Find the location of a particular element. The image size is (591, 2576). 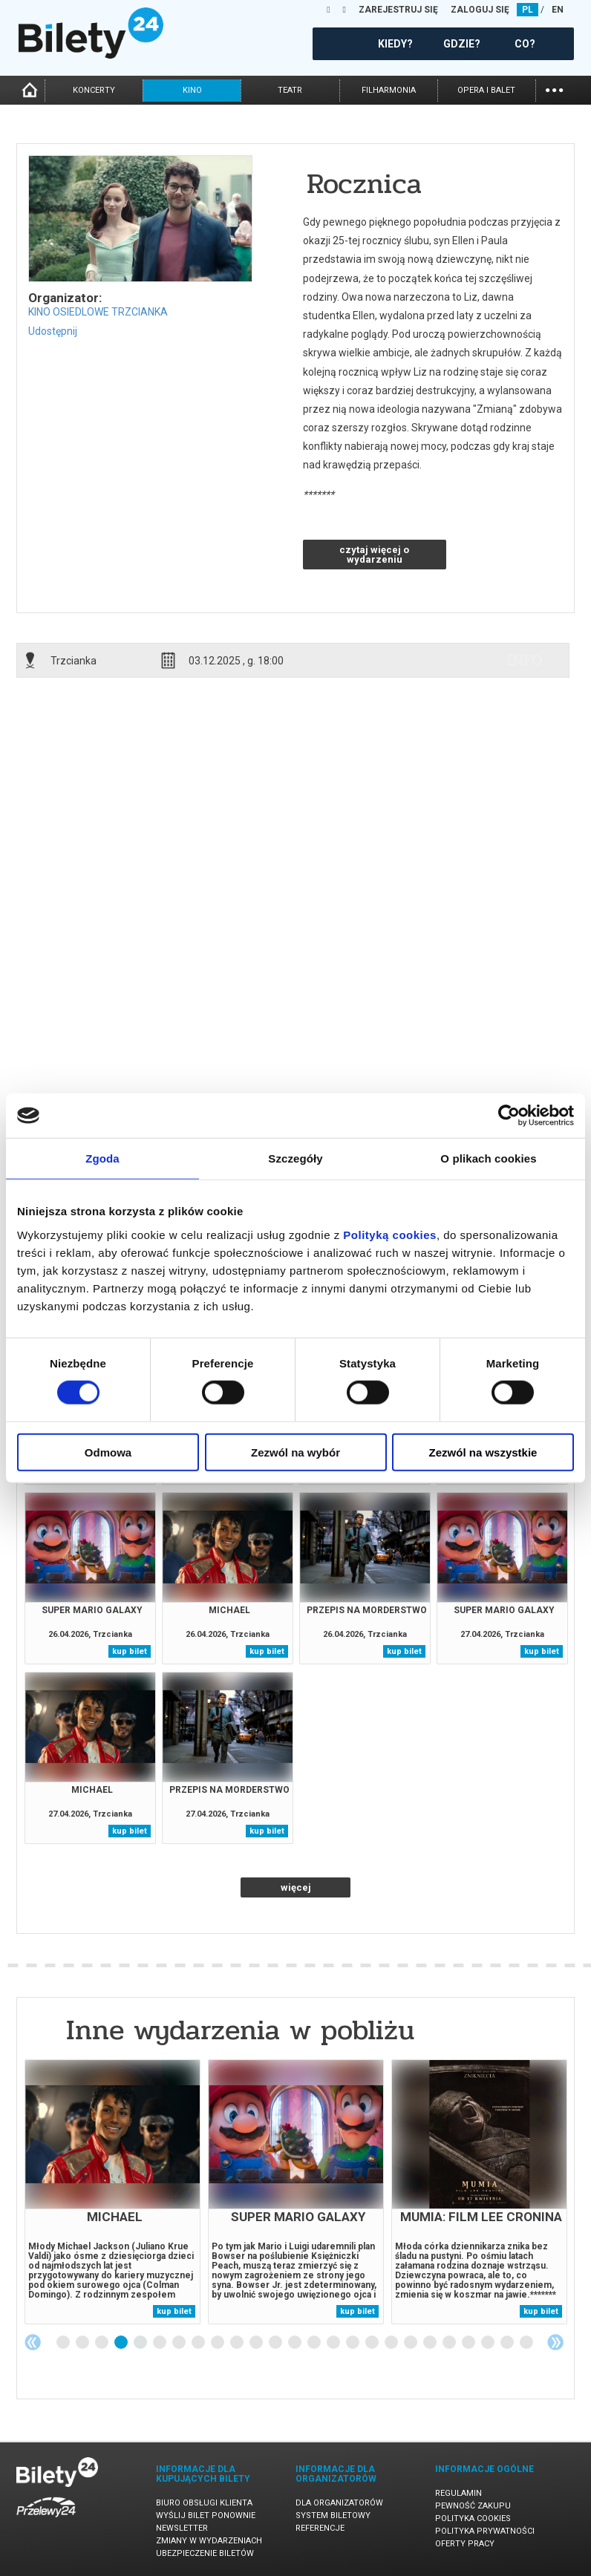

więcej is located at coordinates (296, 1887).